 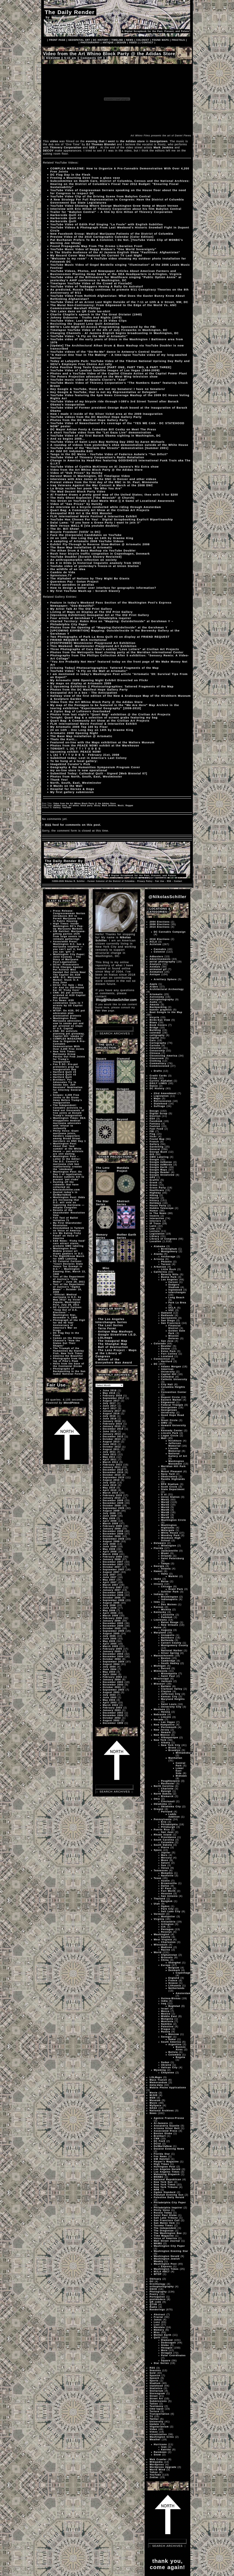 What do you see at coordinates (160, 1714) in the screenshot?
I see `Nebraska` at bounding box center [160, 1714].